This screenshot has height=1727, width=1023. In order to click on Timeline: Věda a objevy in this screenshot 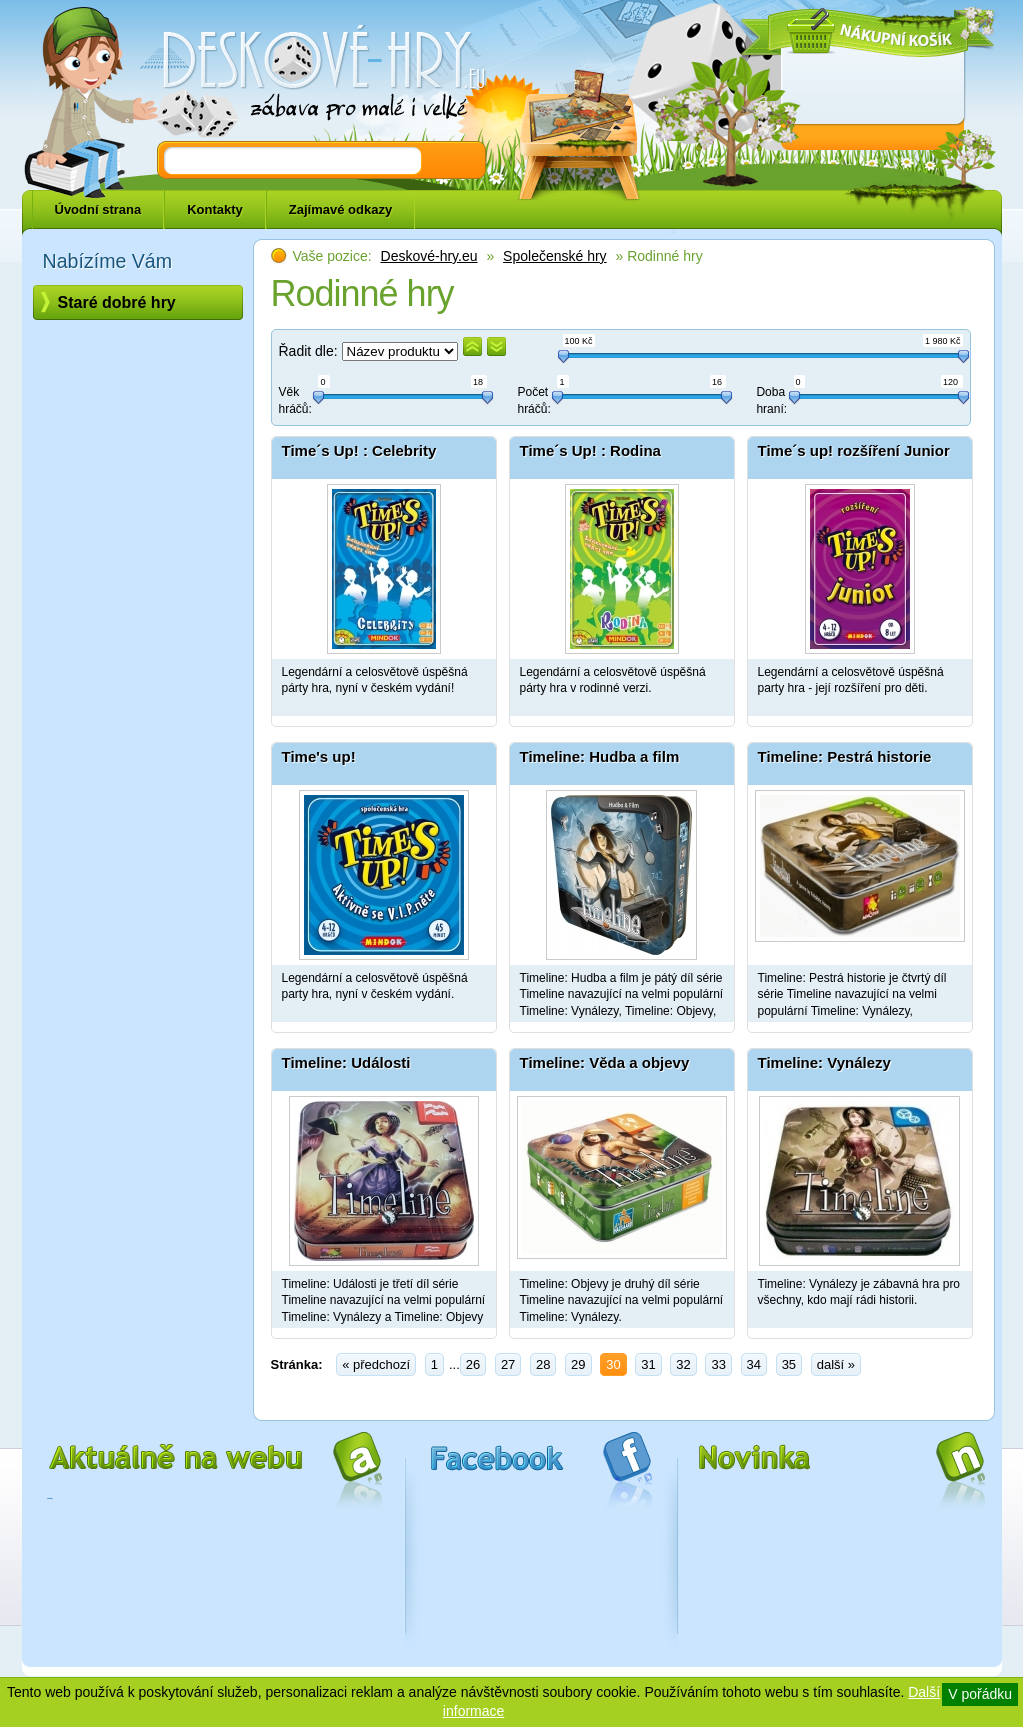, I will do `click(605, 1062)`.